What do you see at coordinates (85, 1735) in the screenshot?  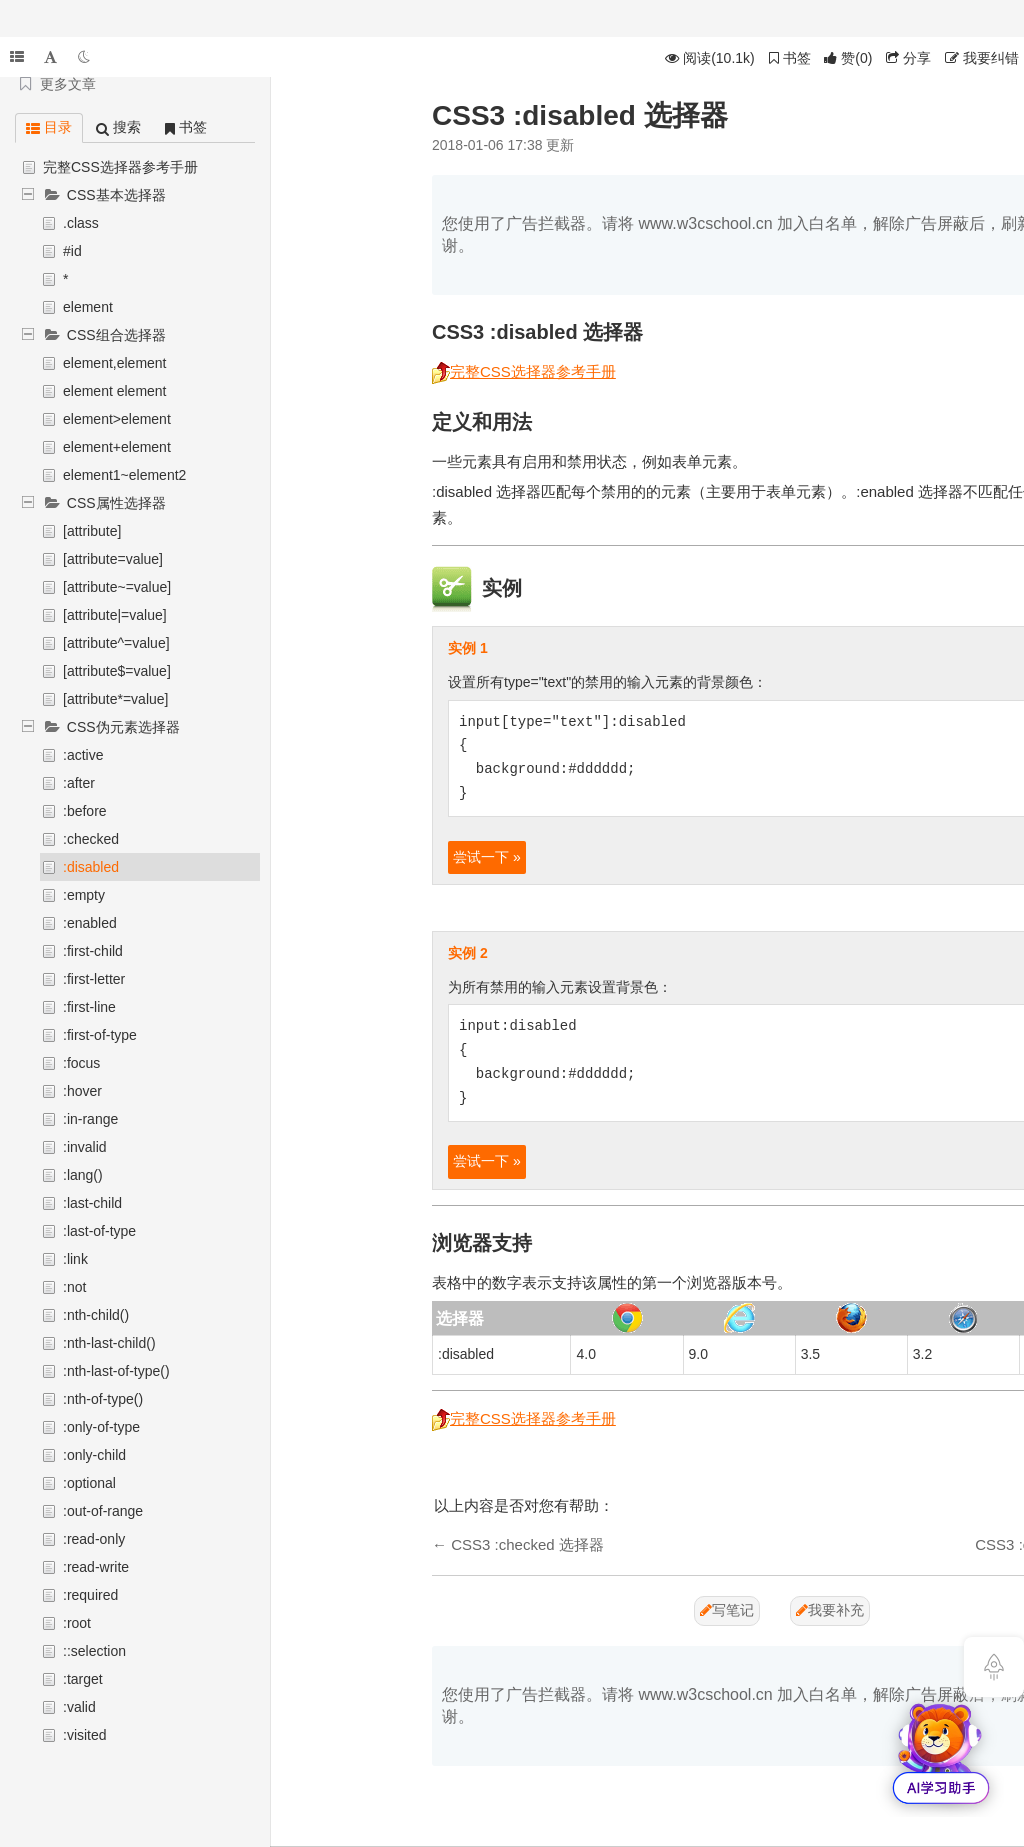 I see `:visited` at bounding box center [85, 1735].